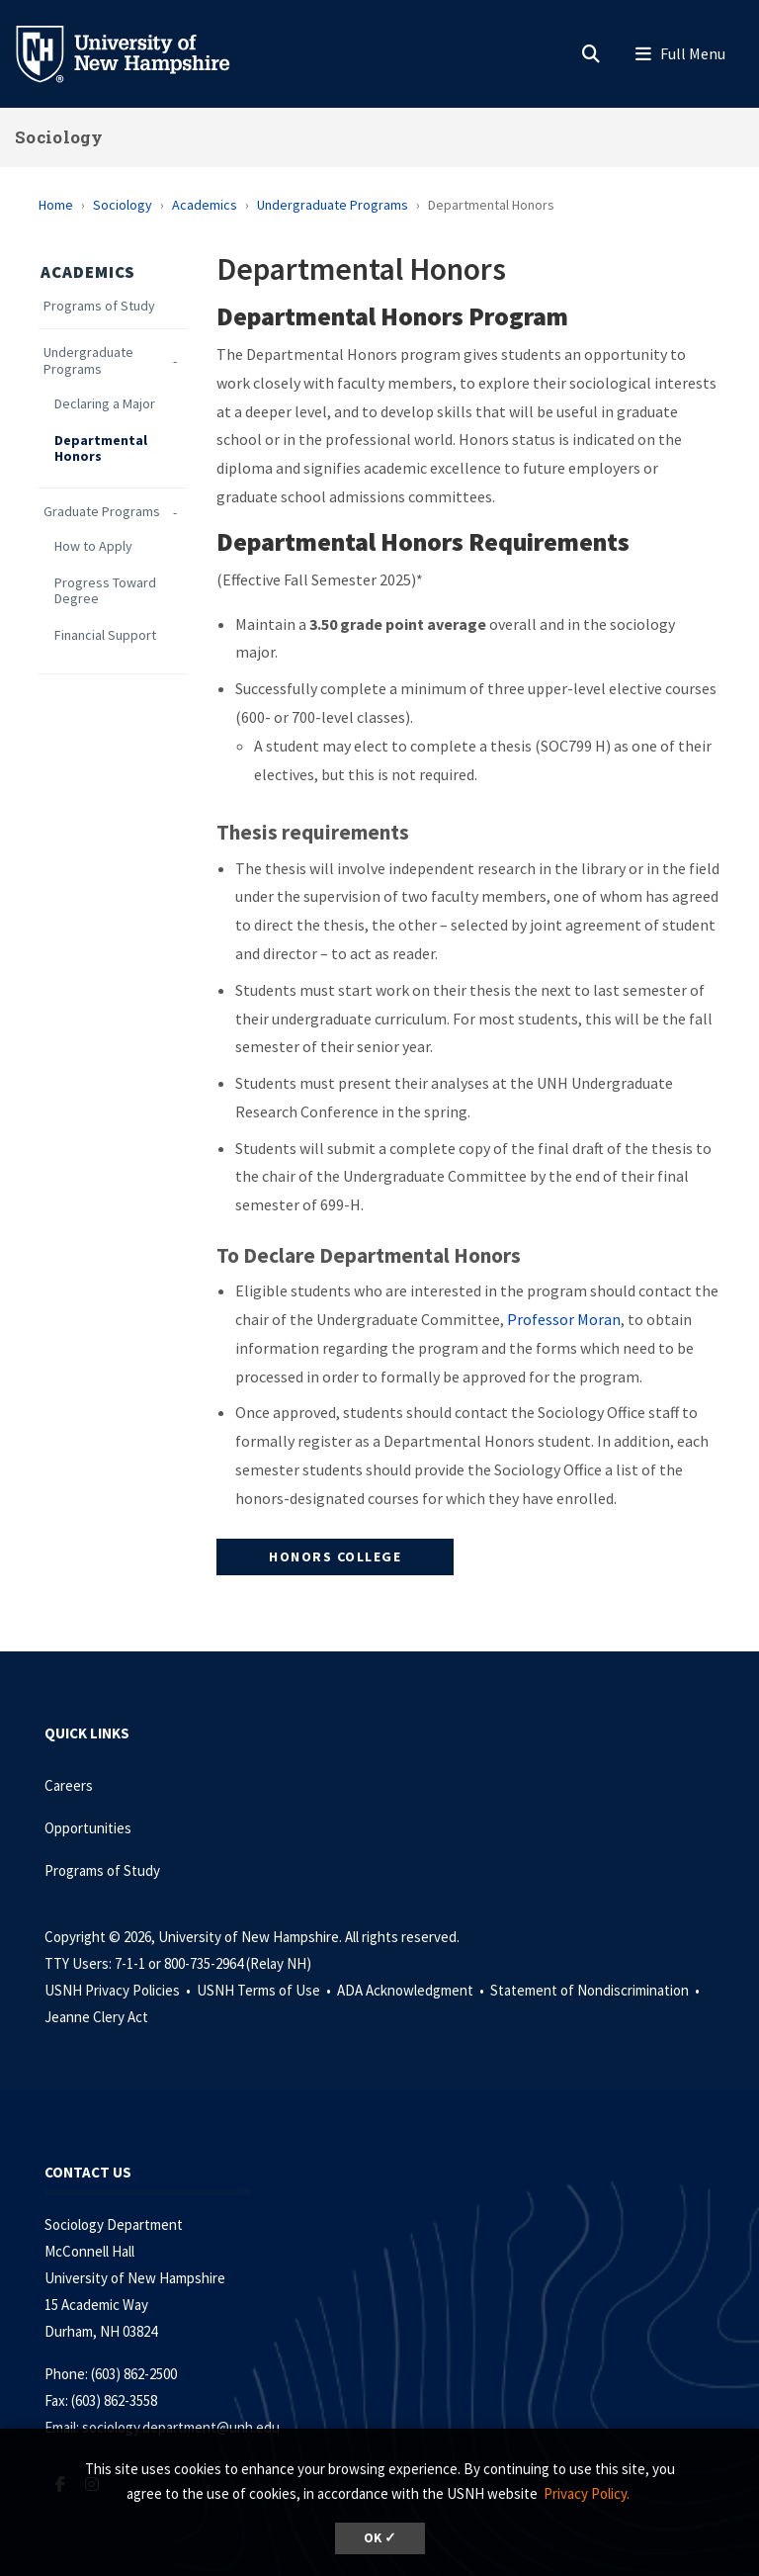  What do you see at coordinates (380, 2538) in the screenshot?
I see `OK ✓ [dismiss cookie message]` at bounding box center [380, 2538].